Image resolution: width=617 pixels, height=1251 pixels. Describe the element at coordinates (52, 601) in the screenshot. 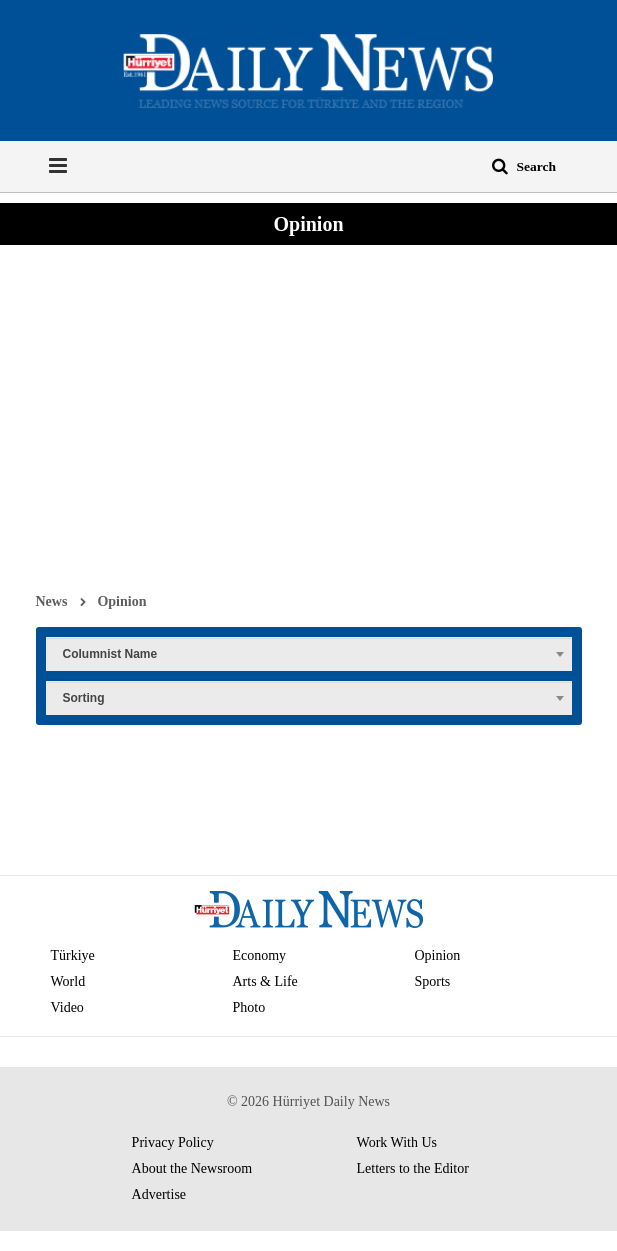

I see `News` at that location.